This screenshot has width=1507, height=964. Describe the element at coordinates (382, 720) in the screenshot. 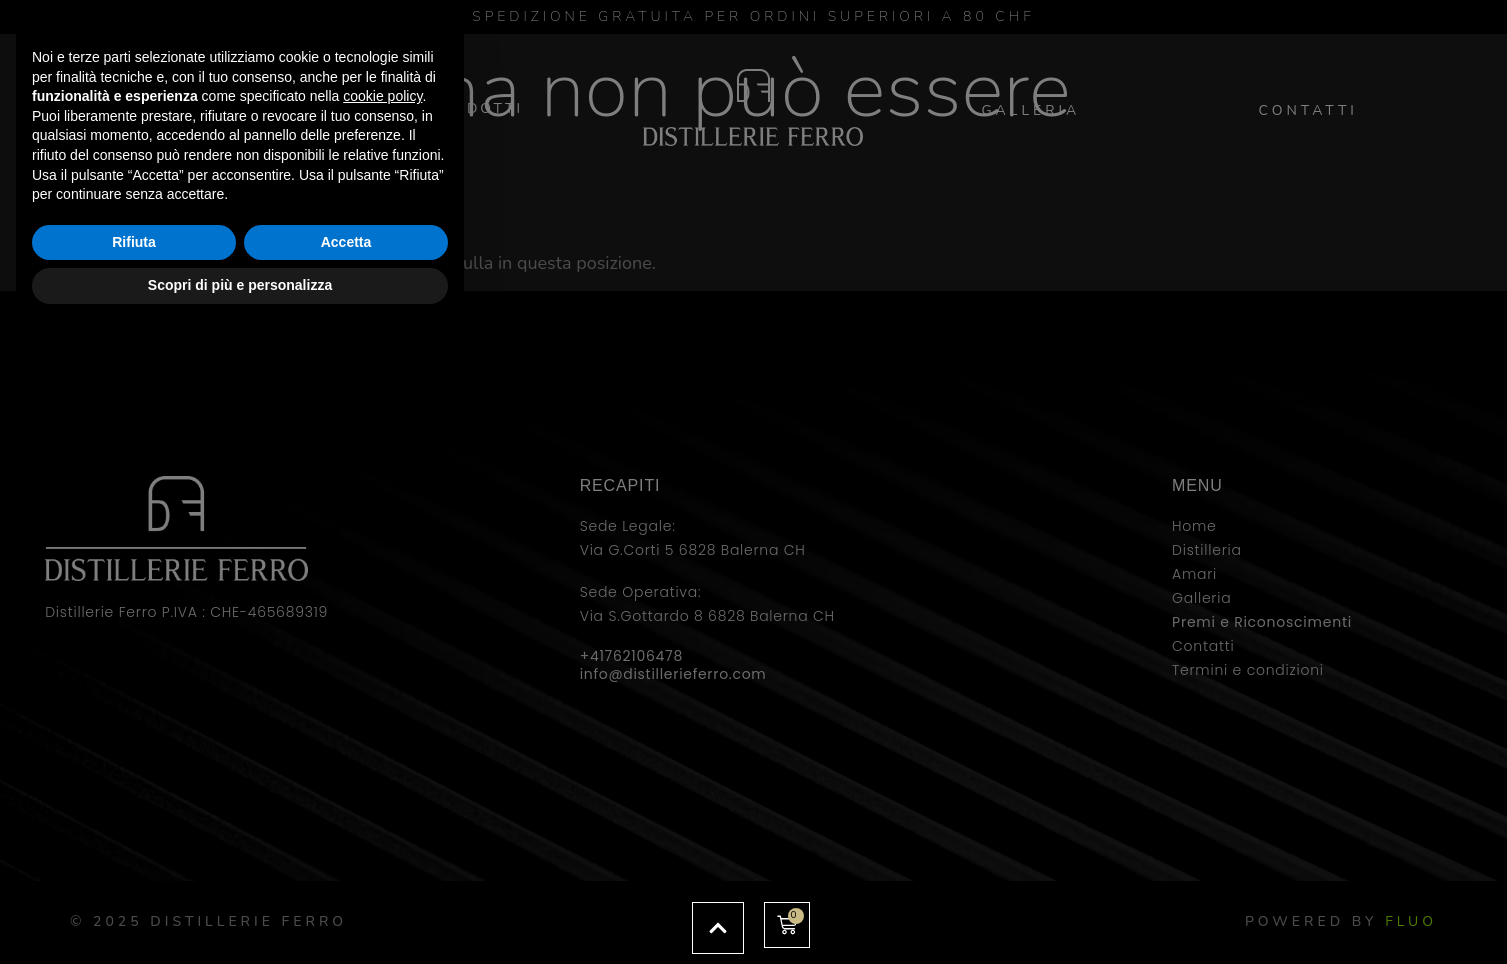

I see `cookie policy [button]` at that location.